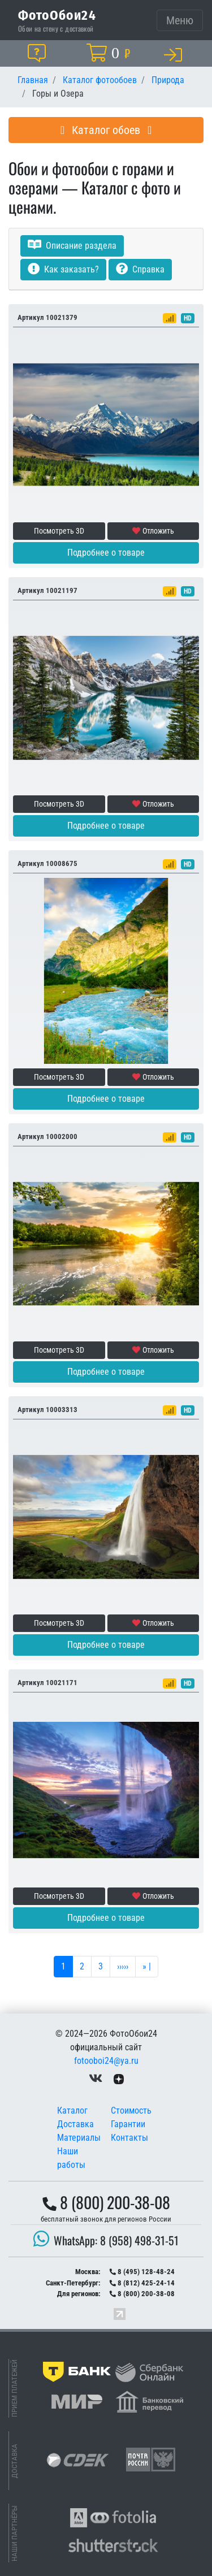 This screenshot has height=2576, width=212. What do you see at coordinates (57, 14) in the screenshot?
I see `ФотоОбои24` at bounding box center [57, 14].